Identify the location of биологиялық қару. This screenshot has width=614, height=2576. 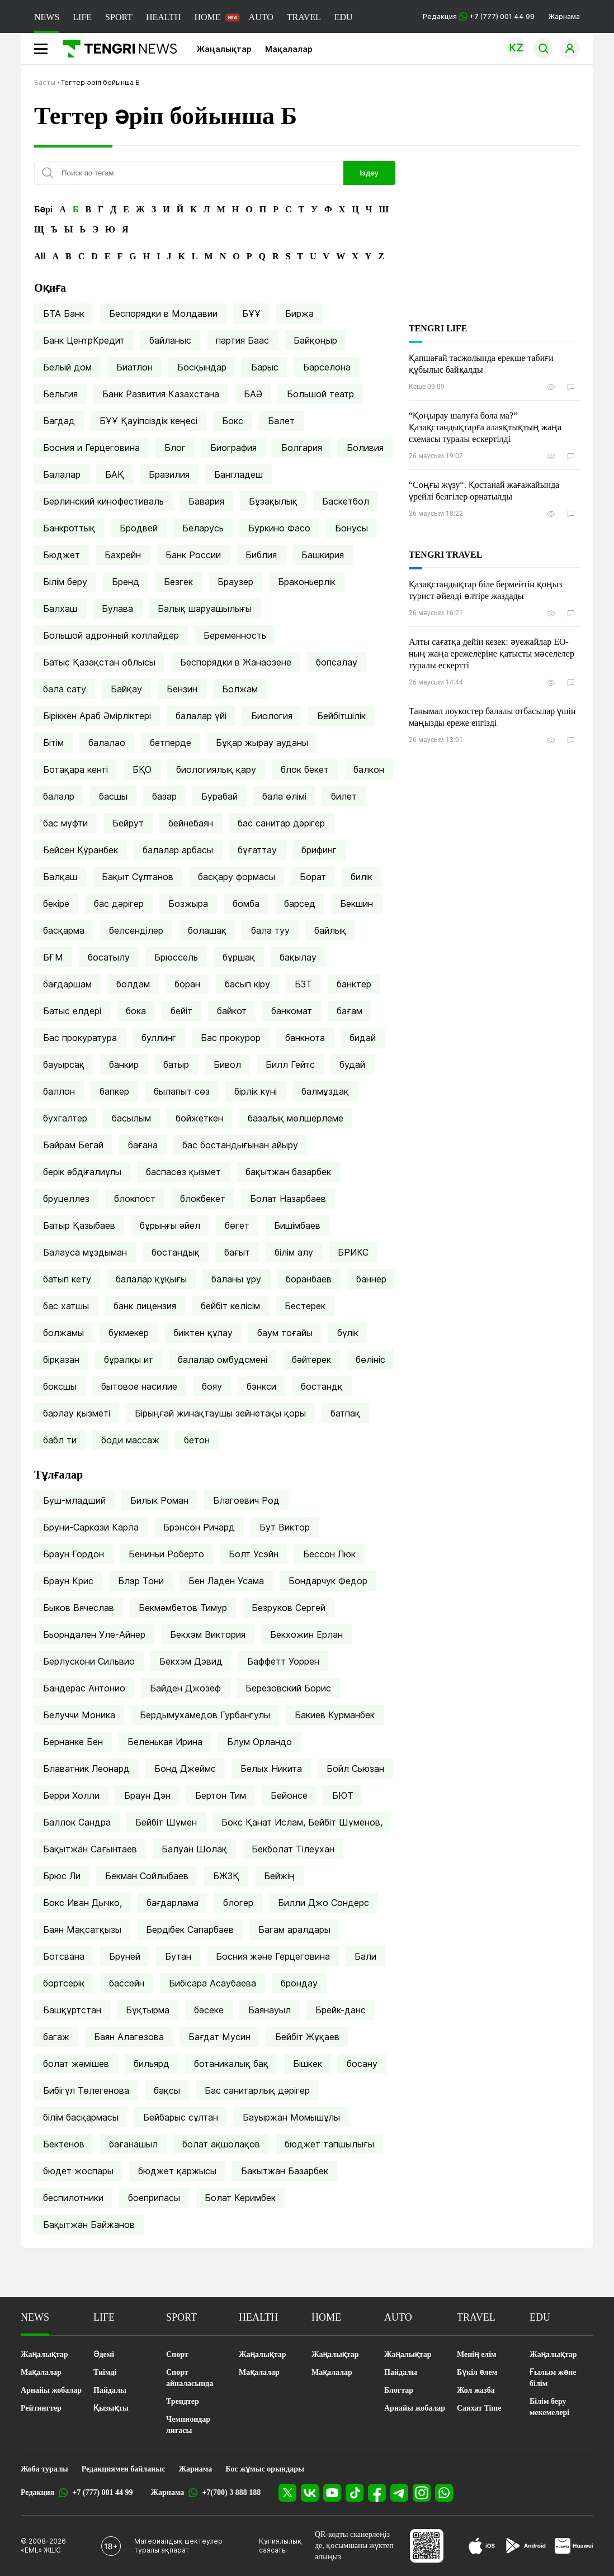
(216, 769).